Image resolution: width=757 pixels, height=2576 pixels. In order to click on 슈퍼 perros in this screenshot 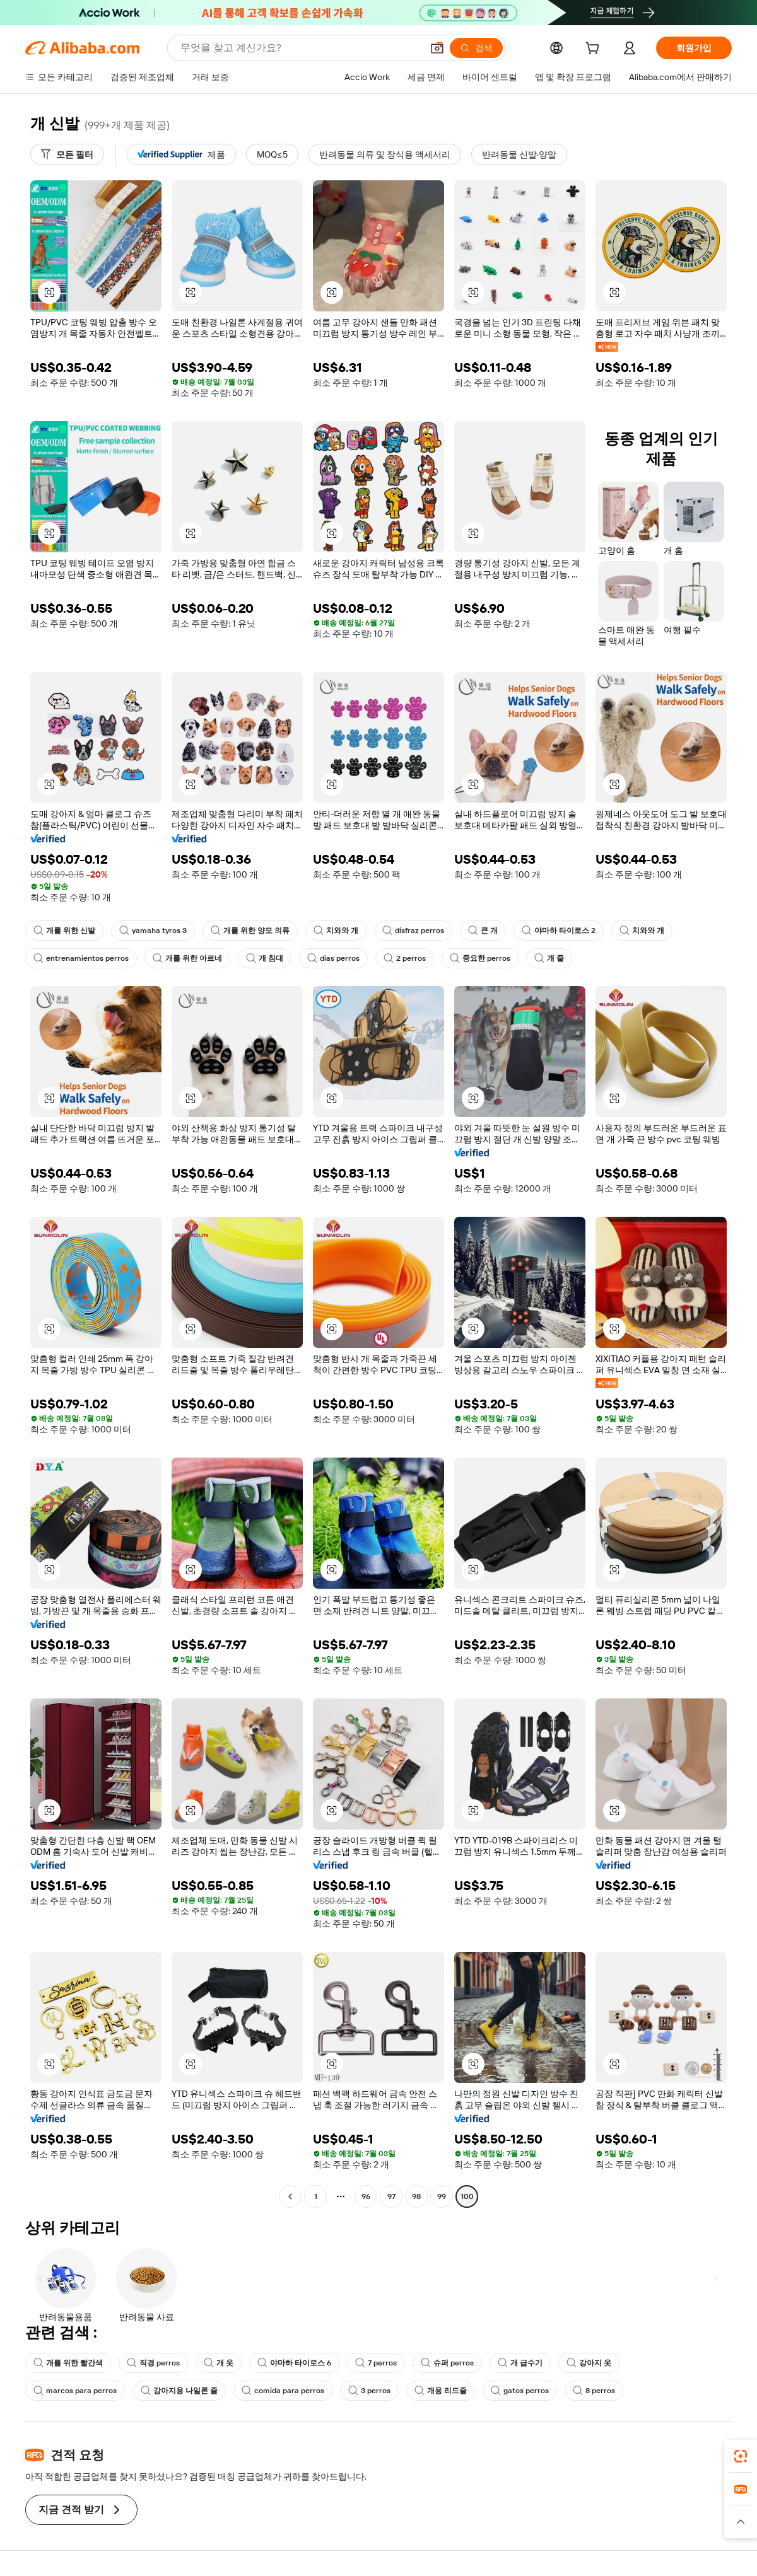, I will do `click(447, 2363)`.